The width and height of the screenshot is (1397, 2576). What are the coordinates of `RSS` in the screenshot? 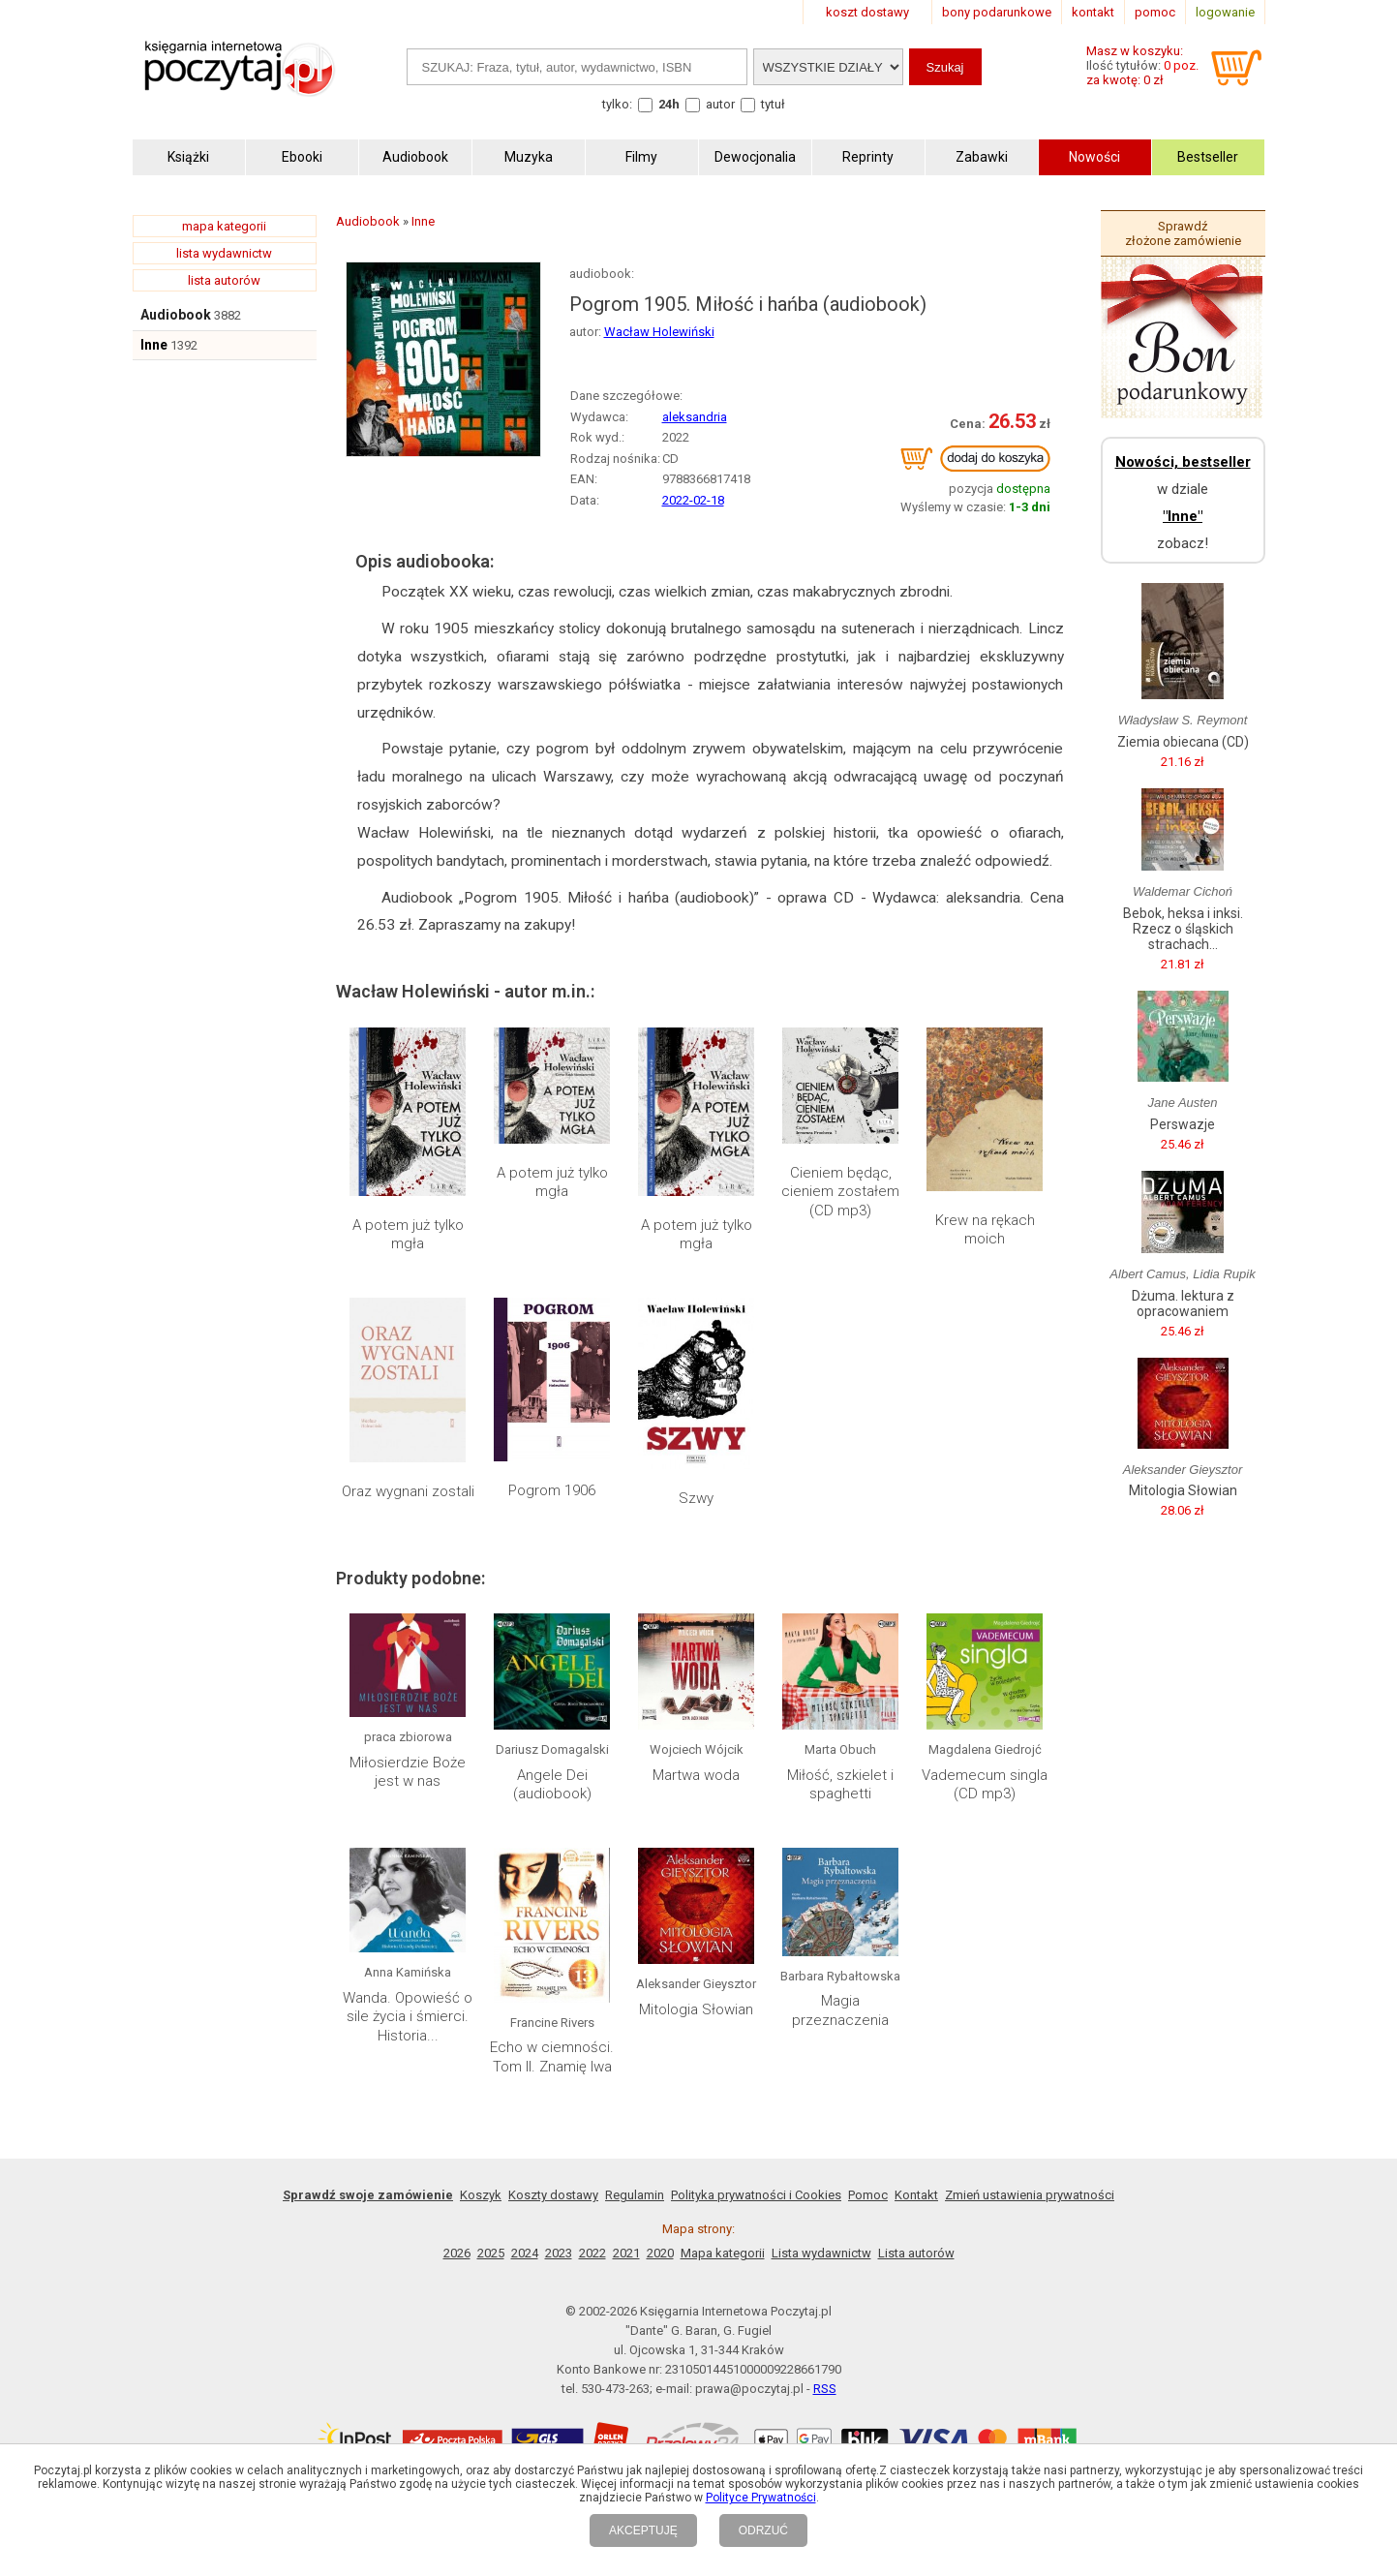 It's located at (824, 2388).